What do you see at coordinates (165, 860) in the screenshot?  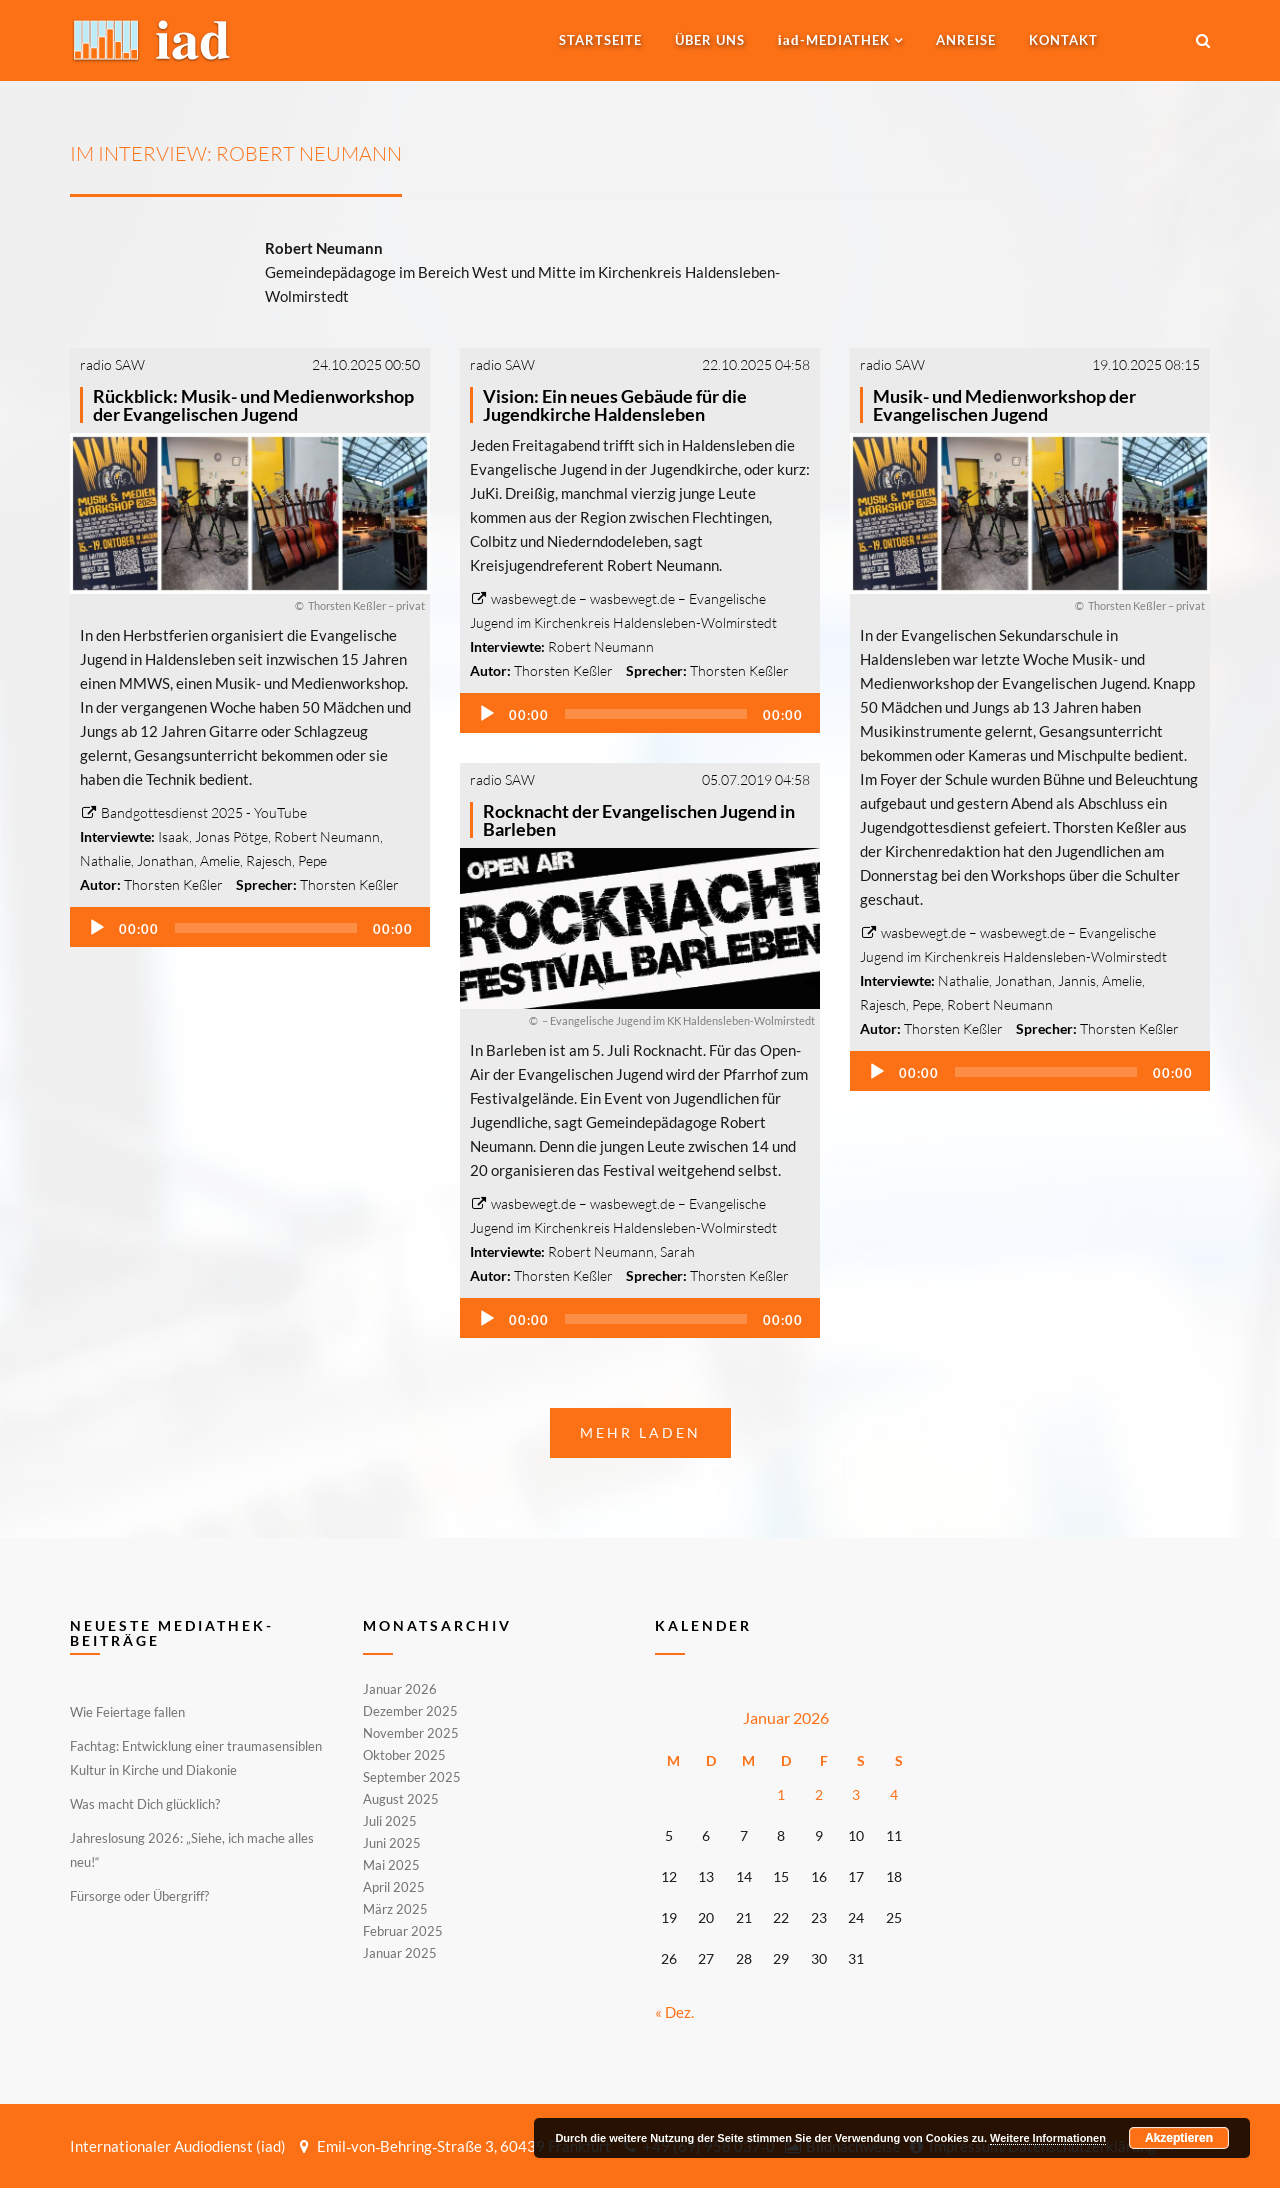 I see `Jonathan` at bounding box center [165, 860].